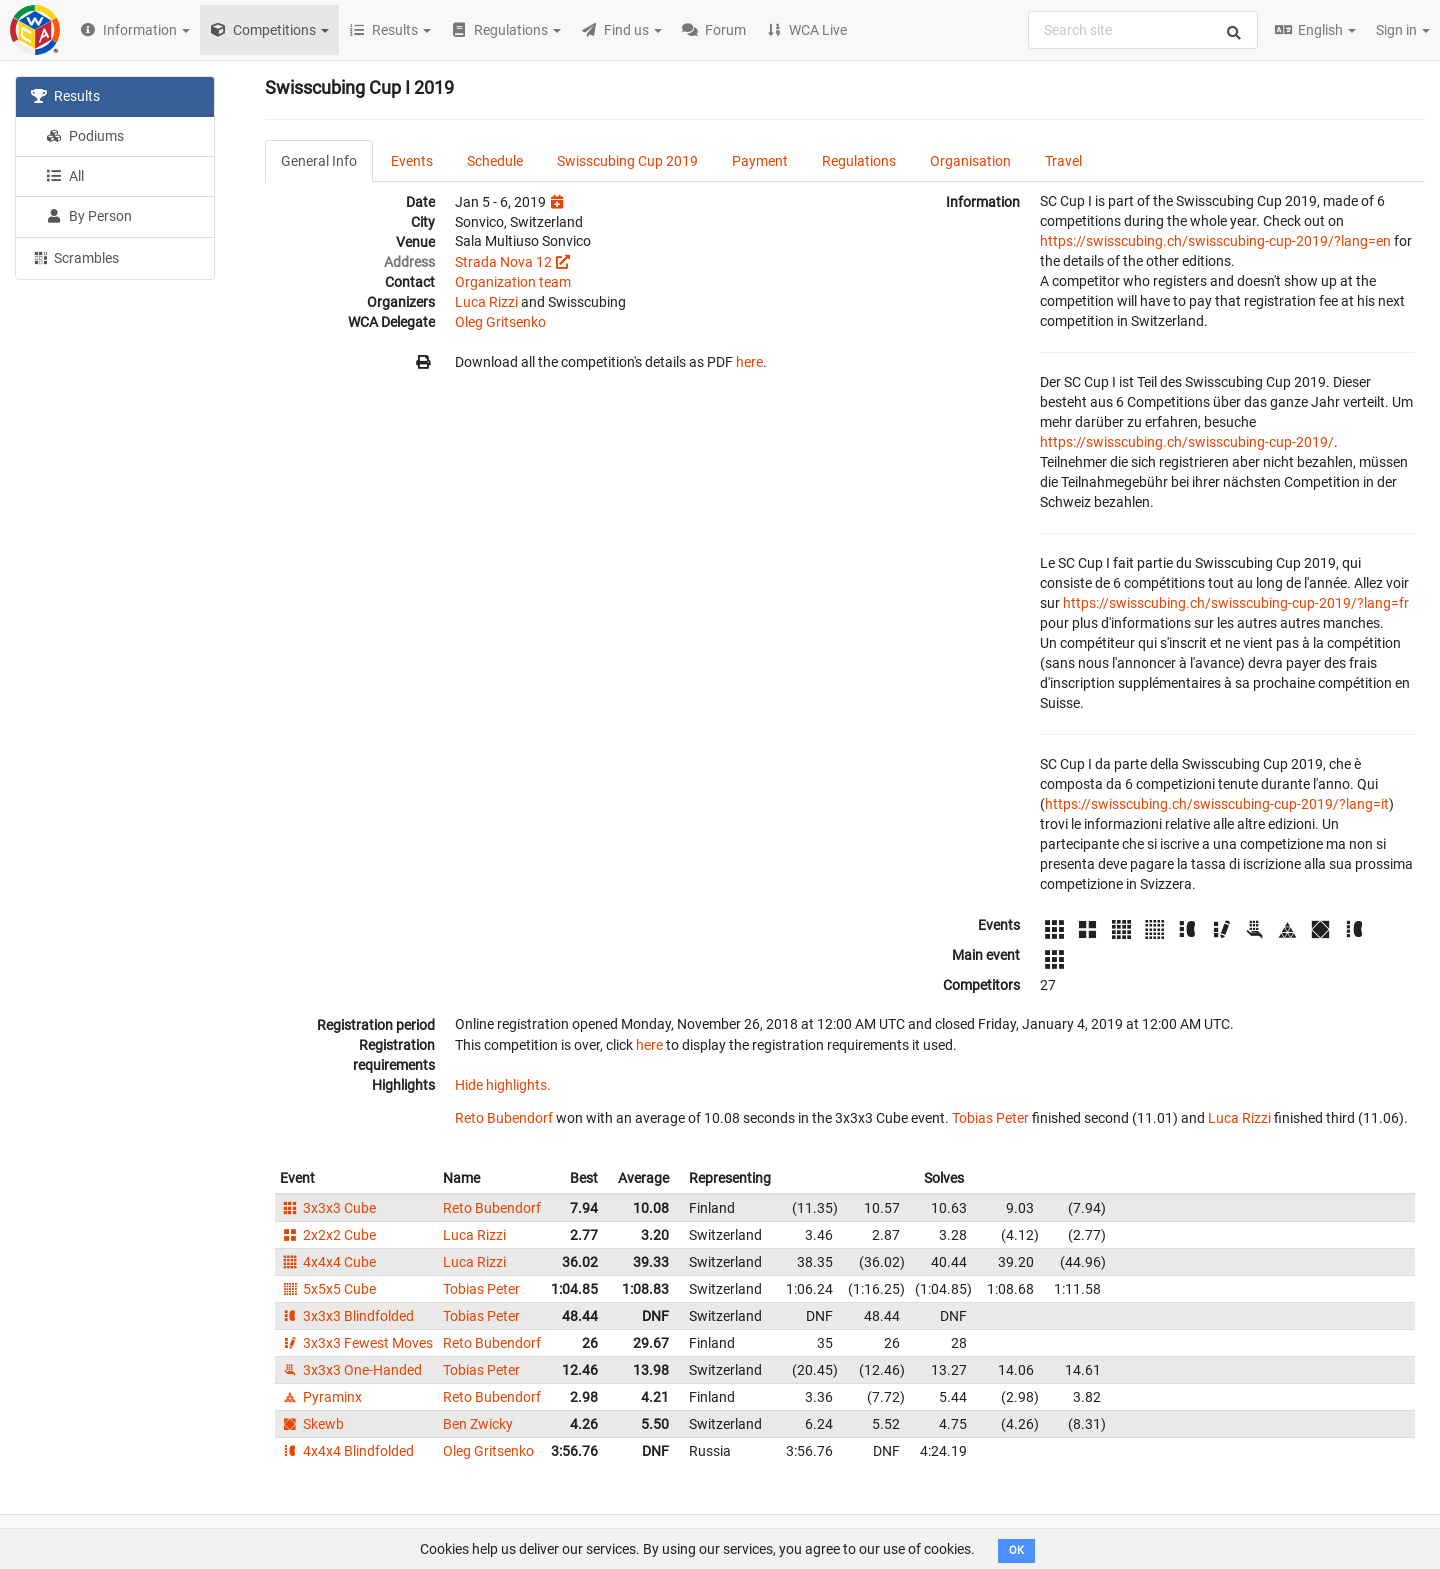  What do you see at coordinates (65, 176) in the screenshot?
I see `All` at bounding box center [65, 176].